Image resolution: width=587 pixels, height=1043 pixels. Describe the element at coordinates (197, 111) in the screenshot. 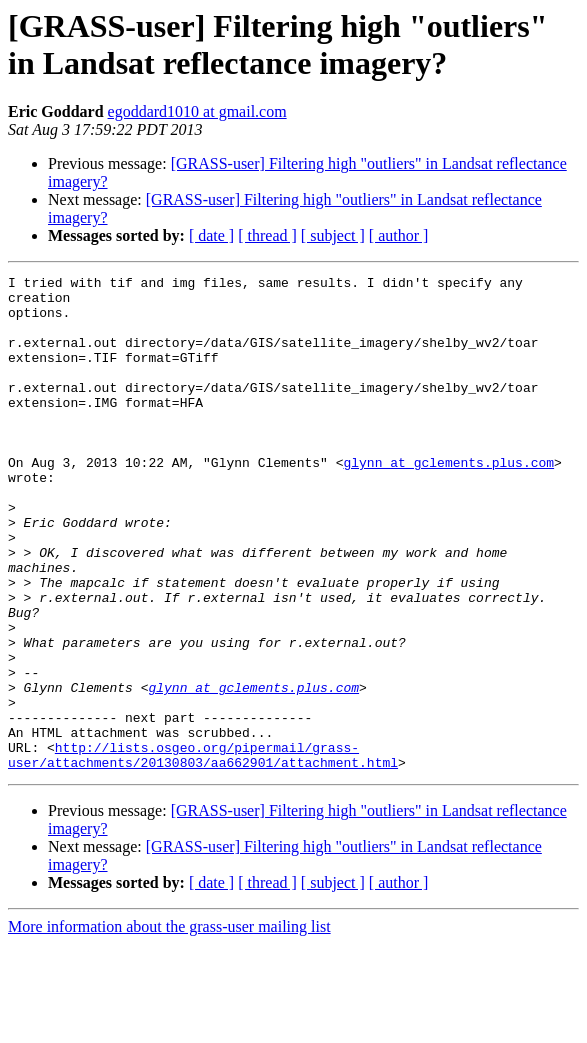

I see `egoddard1010 at gmail.com` at that location.